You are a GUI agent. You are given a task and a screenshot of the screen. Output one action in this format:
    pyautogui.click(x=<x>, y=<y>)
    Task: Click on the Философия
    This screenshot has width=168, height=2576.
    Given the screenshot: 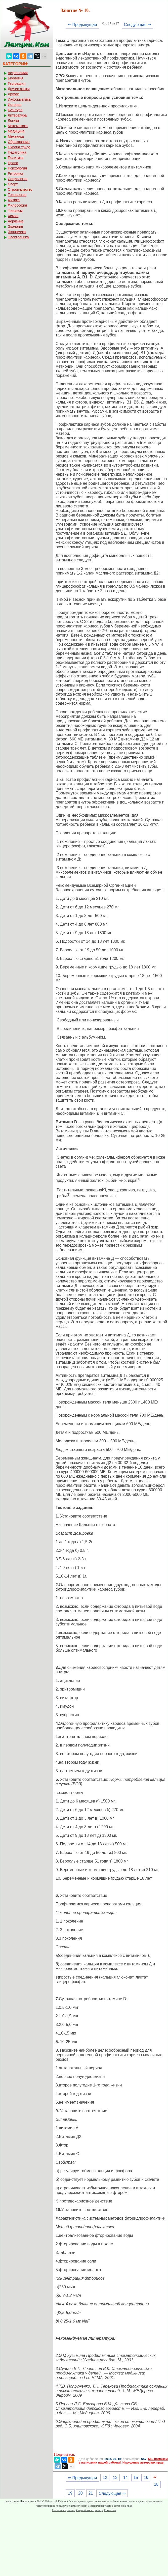 What is the action you would take?
    pyautogui.click(x=17, y=205)
    